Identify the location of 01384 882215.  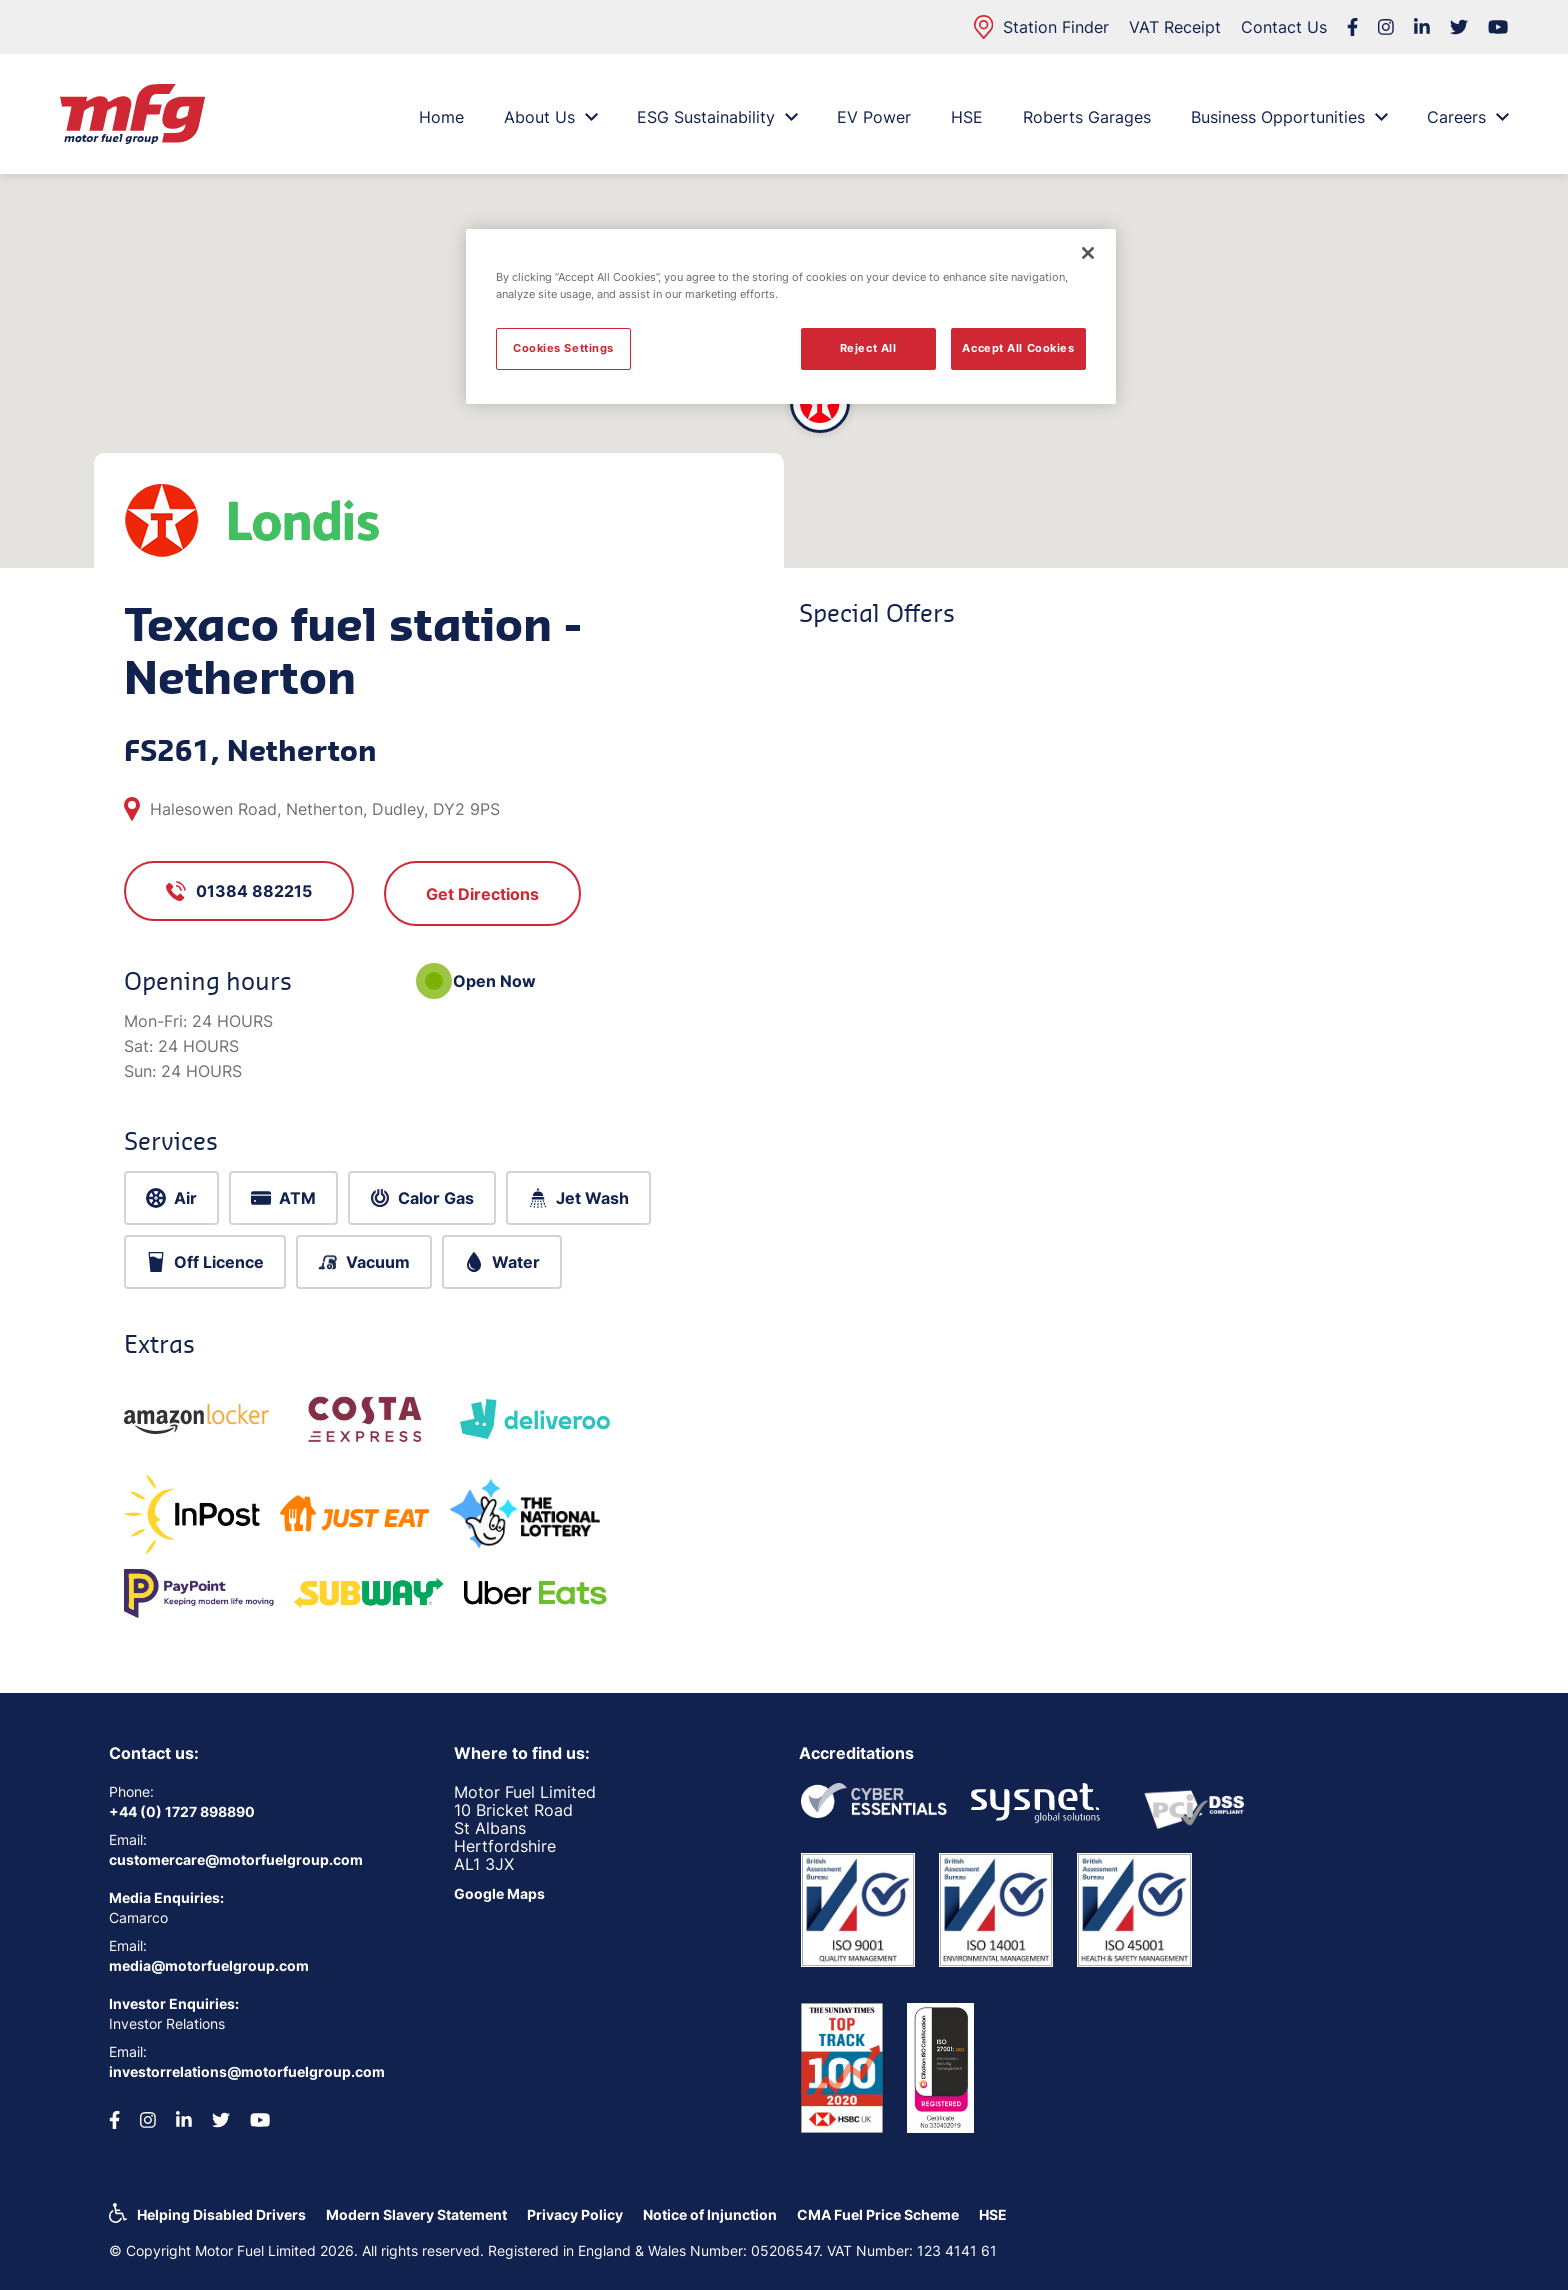
(239, 891).